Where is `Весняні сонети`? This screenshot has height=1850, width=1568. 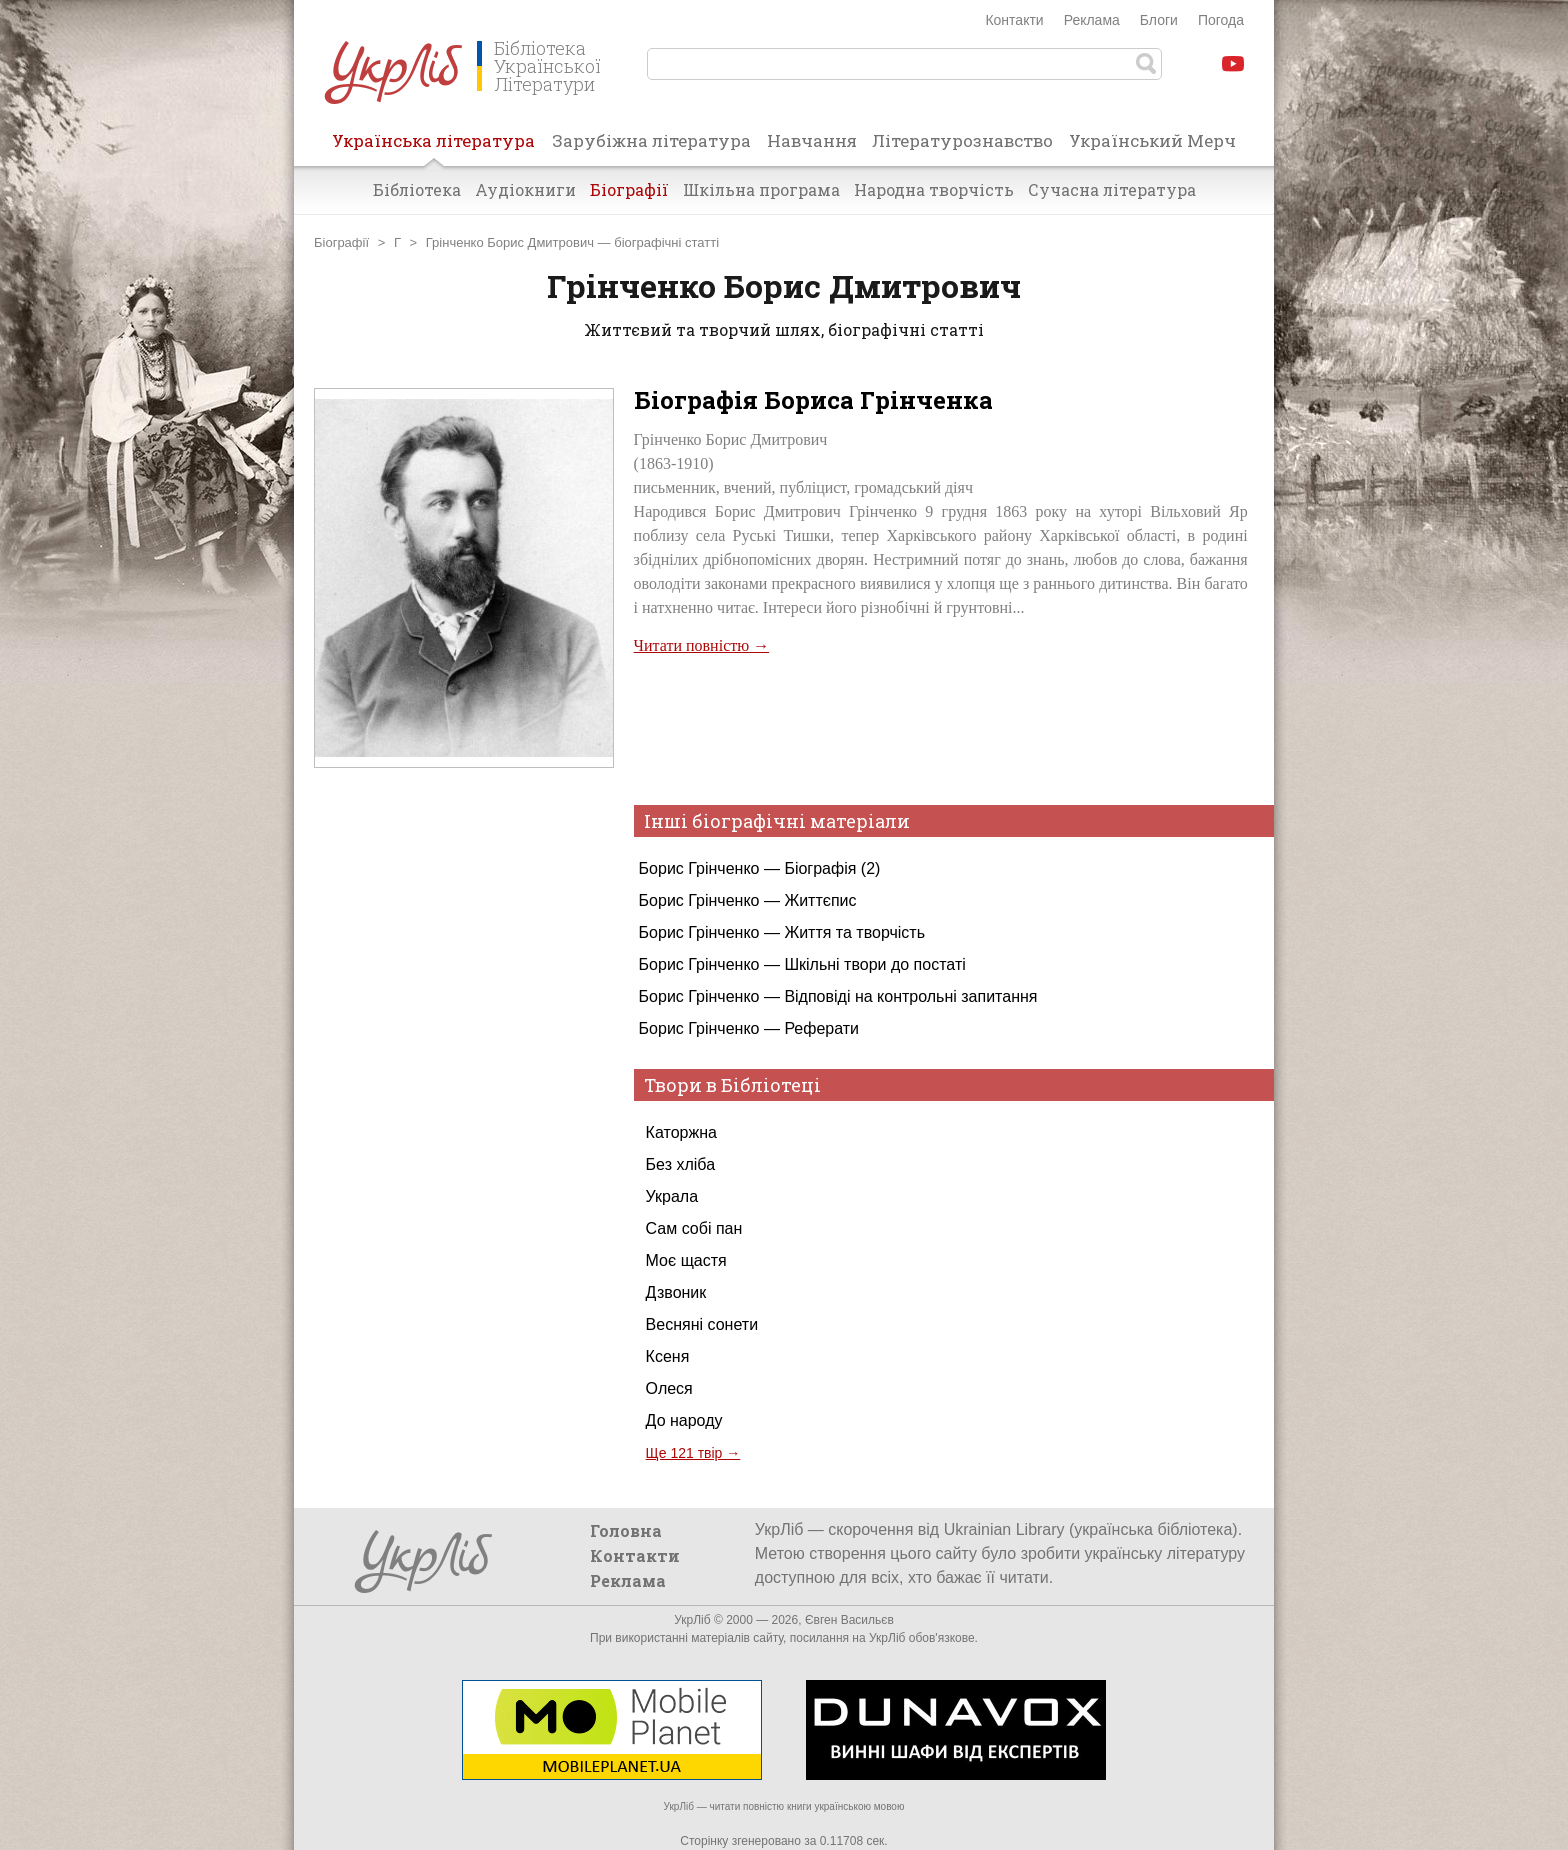 Весняні сонети is located at coordinates (702, 1324).